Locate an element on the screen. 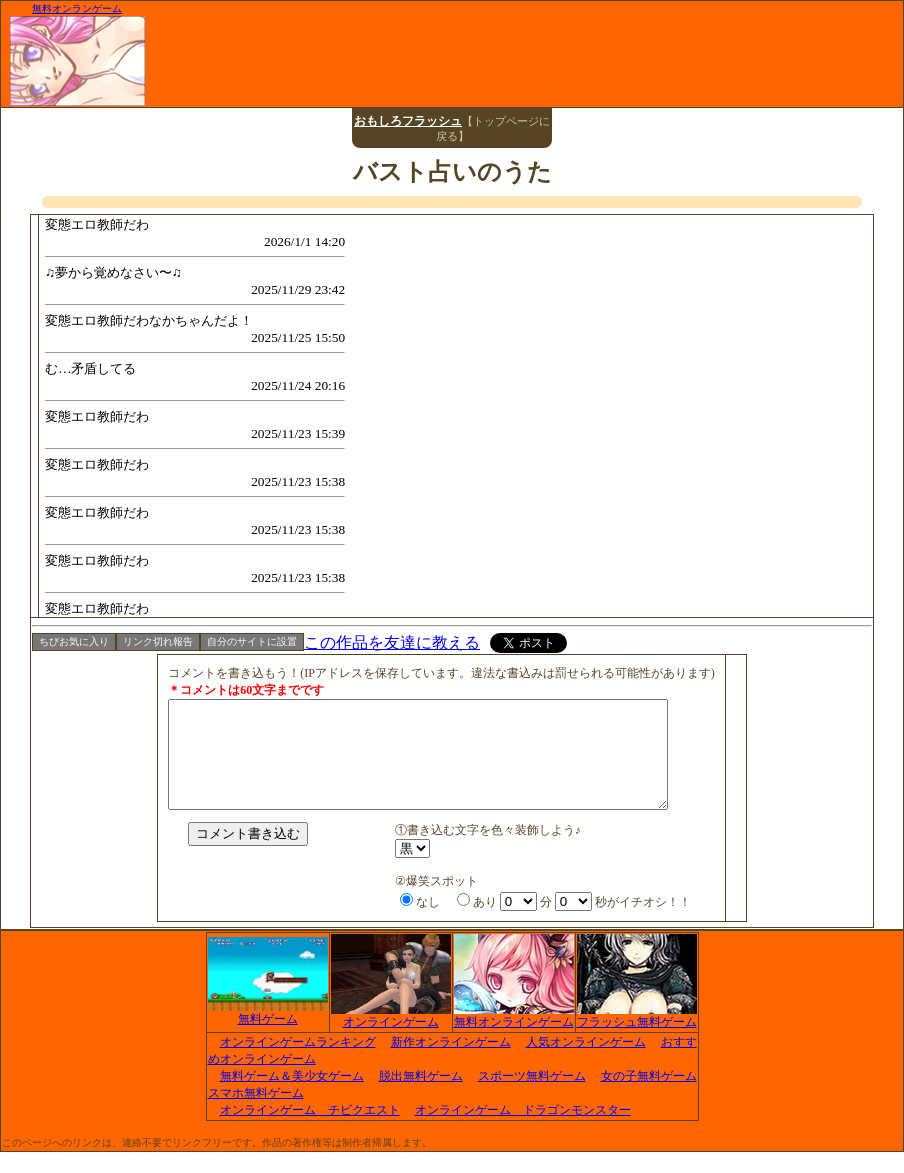 The width and height of the screenshot is (904, 1173). オンラインゲーム is located at coordinates (391, 1037).